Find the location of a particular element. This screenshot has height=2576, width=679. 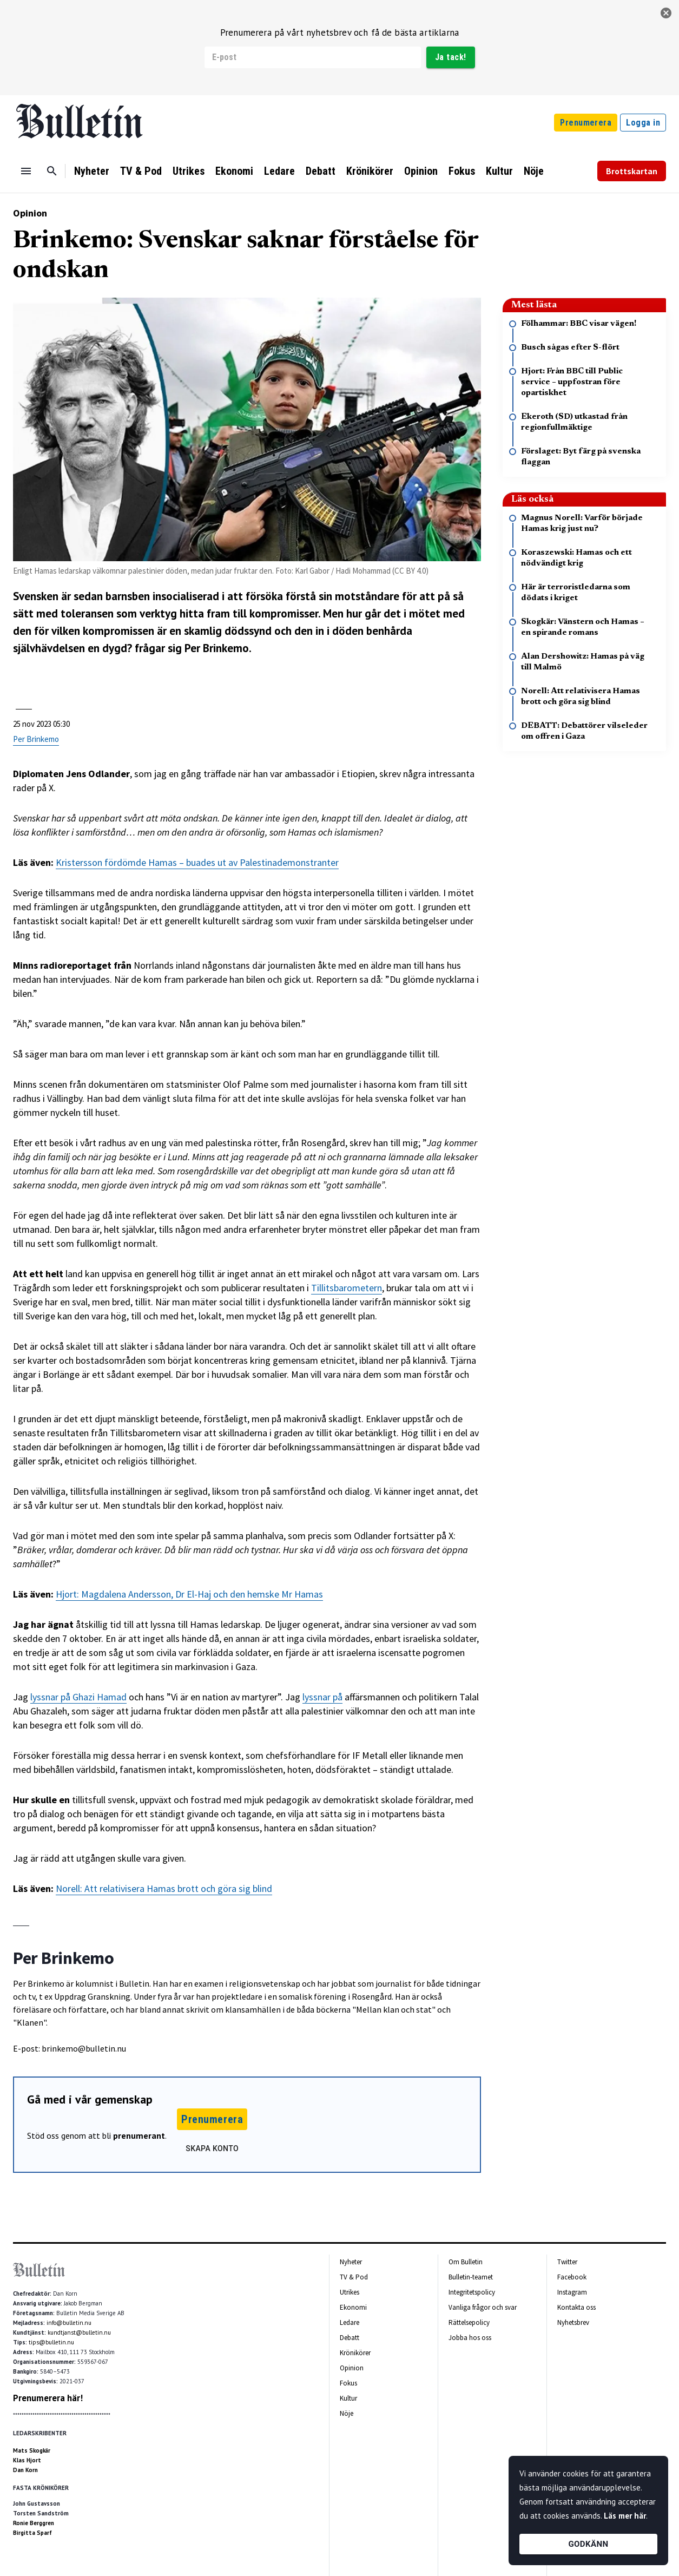

Utrikes is located at coordinates (189, 171).